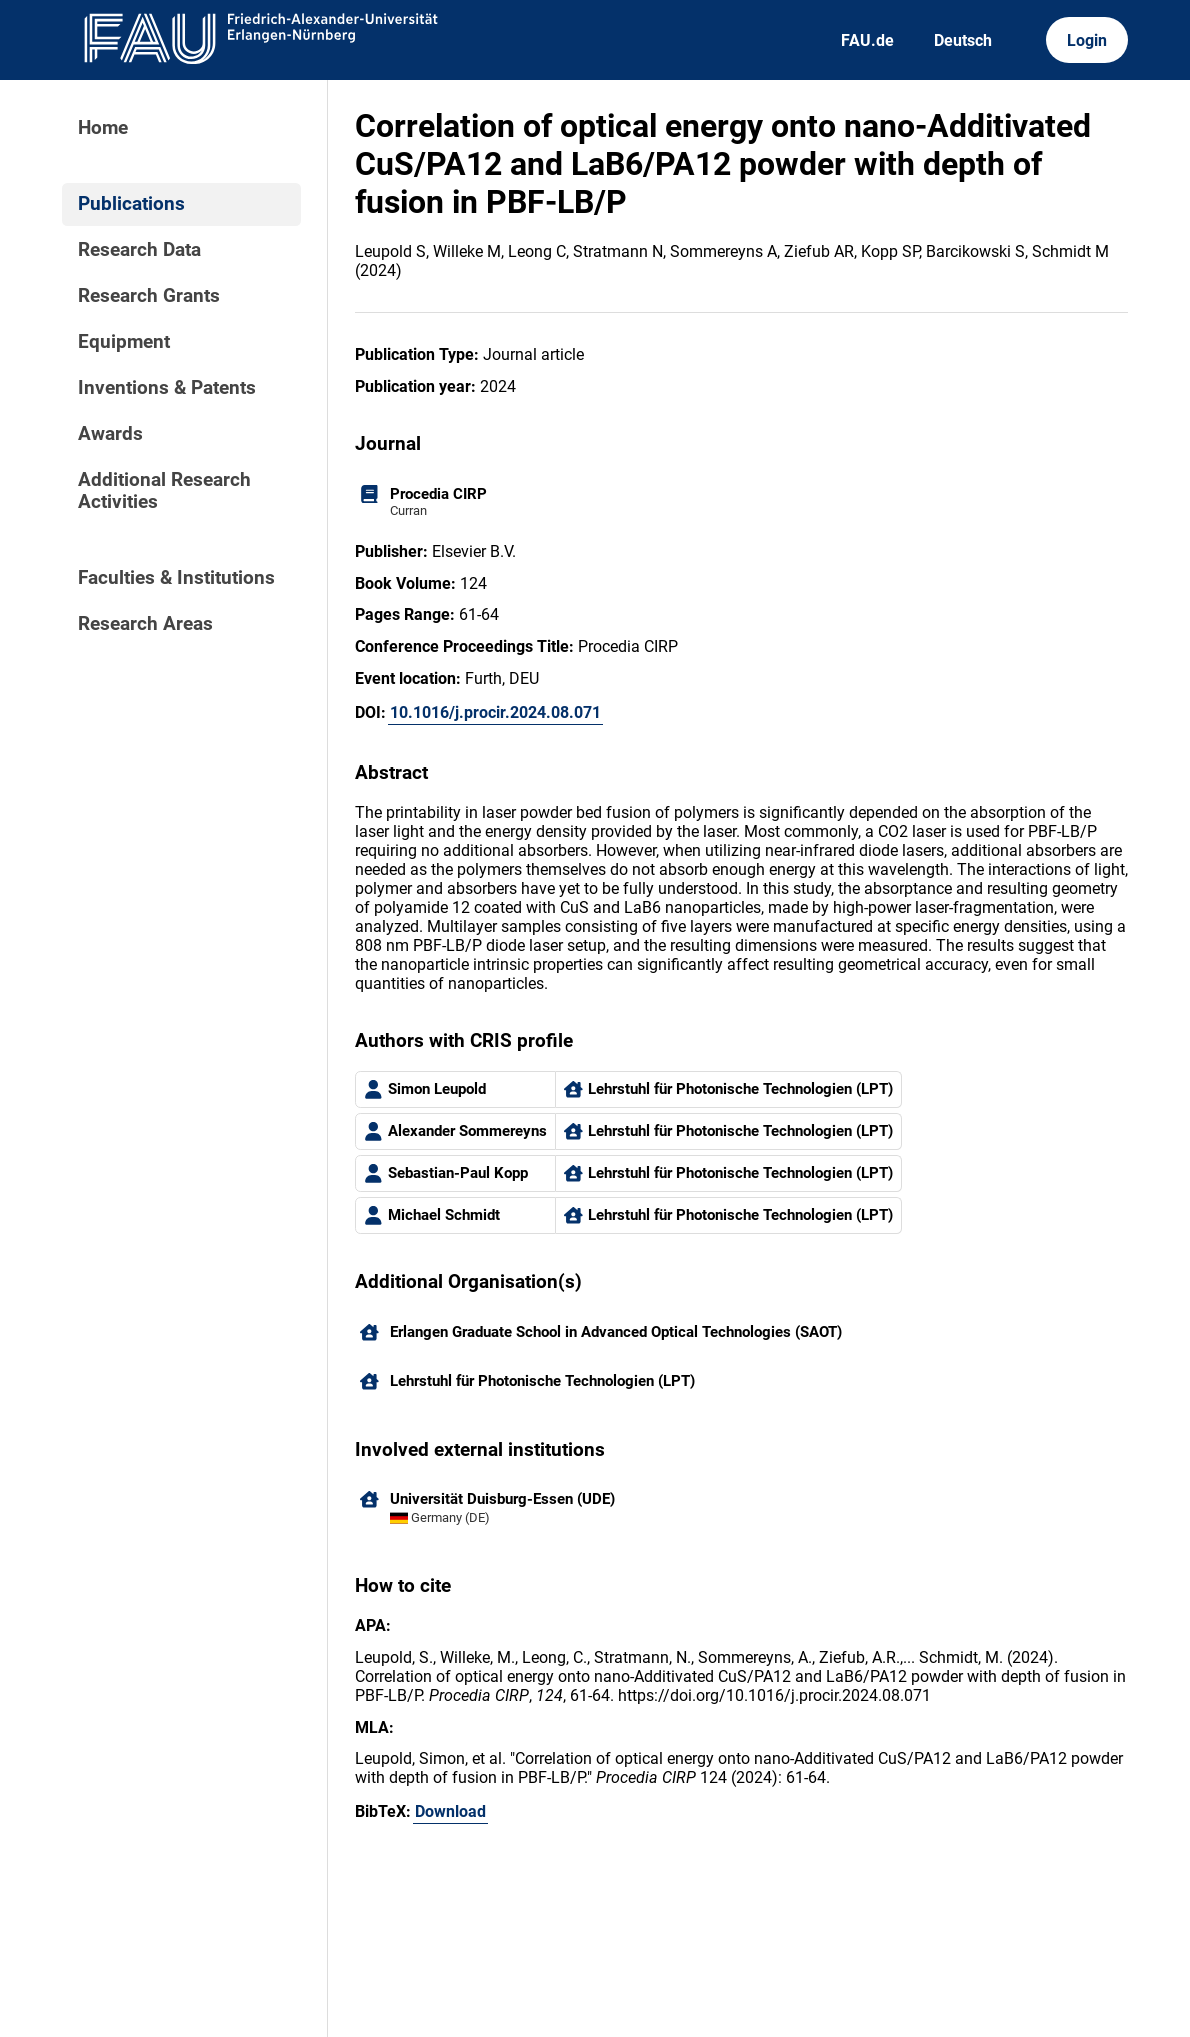 Image resolution: width=1190 pixels, height=2037 pixels. I want to click on Research Data, so click(139, 250).